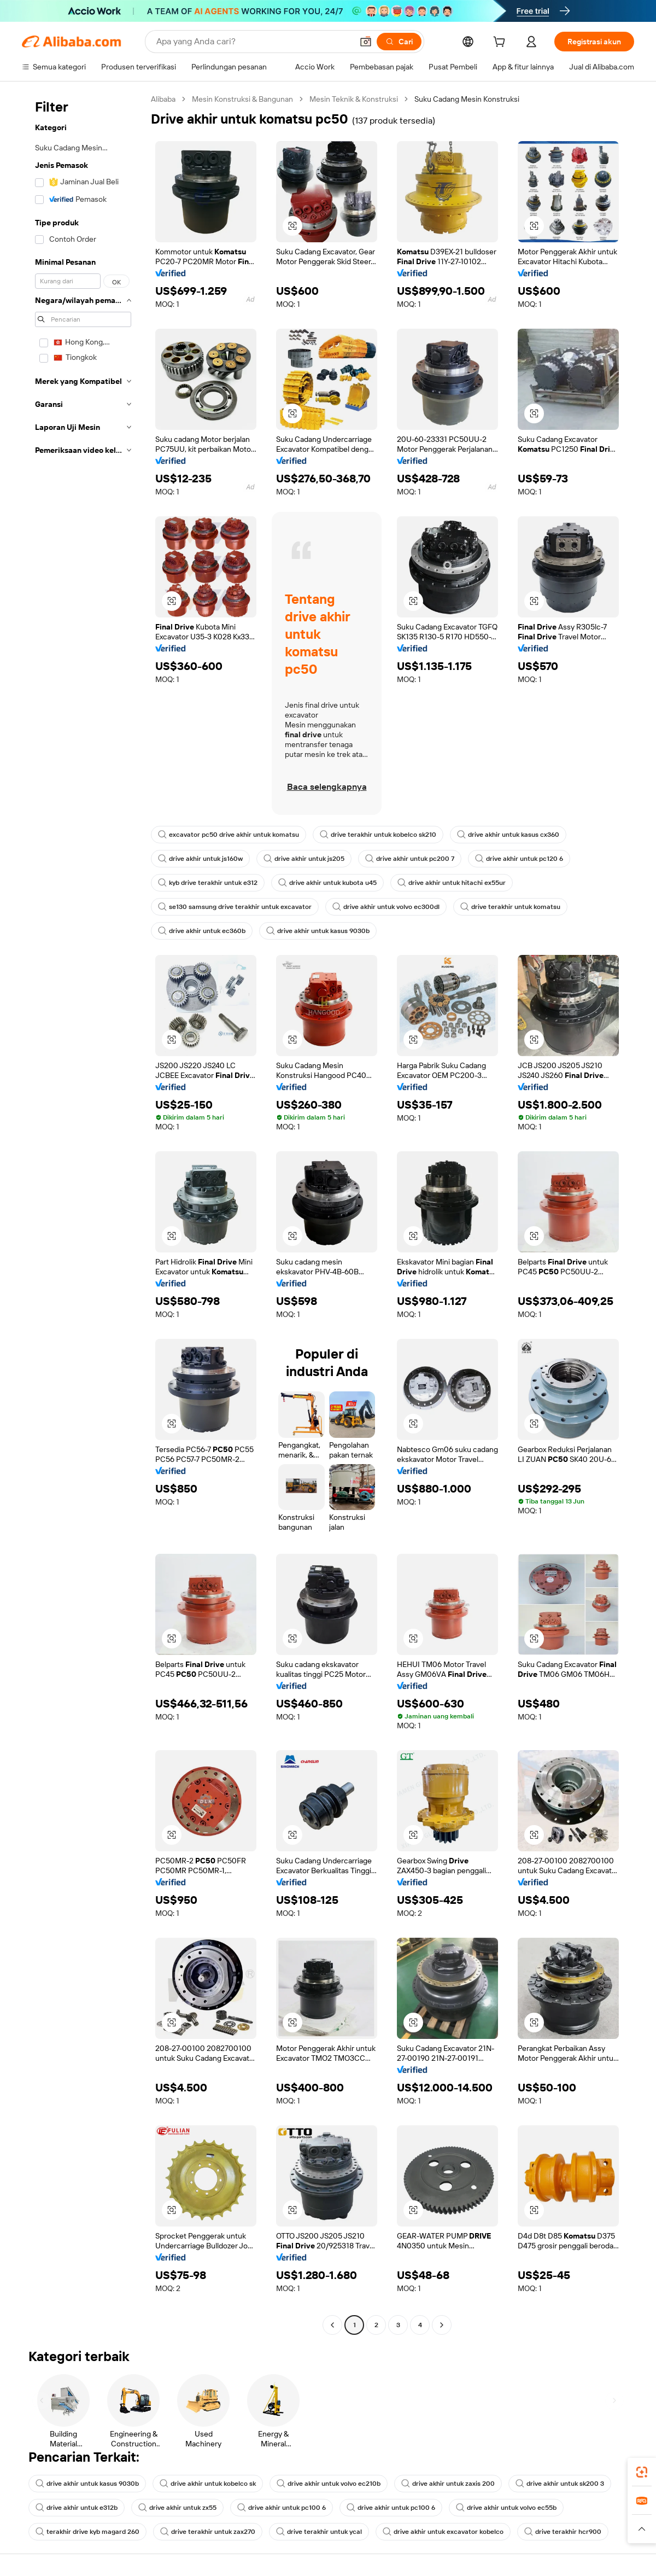 This screenshot has height=2576, width=656. I want to click on drive akhir untuk js205, so click(303, 858).